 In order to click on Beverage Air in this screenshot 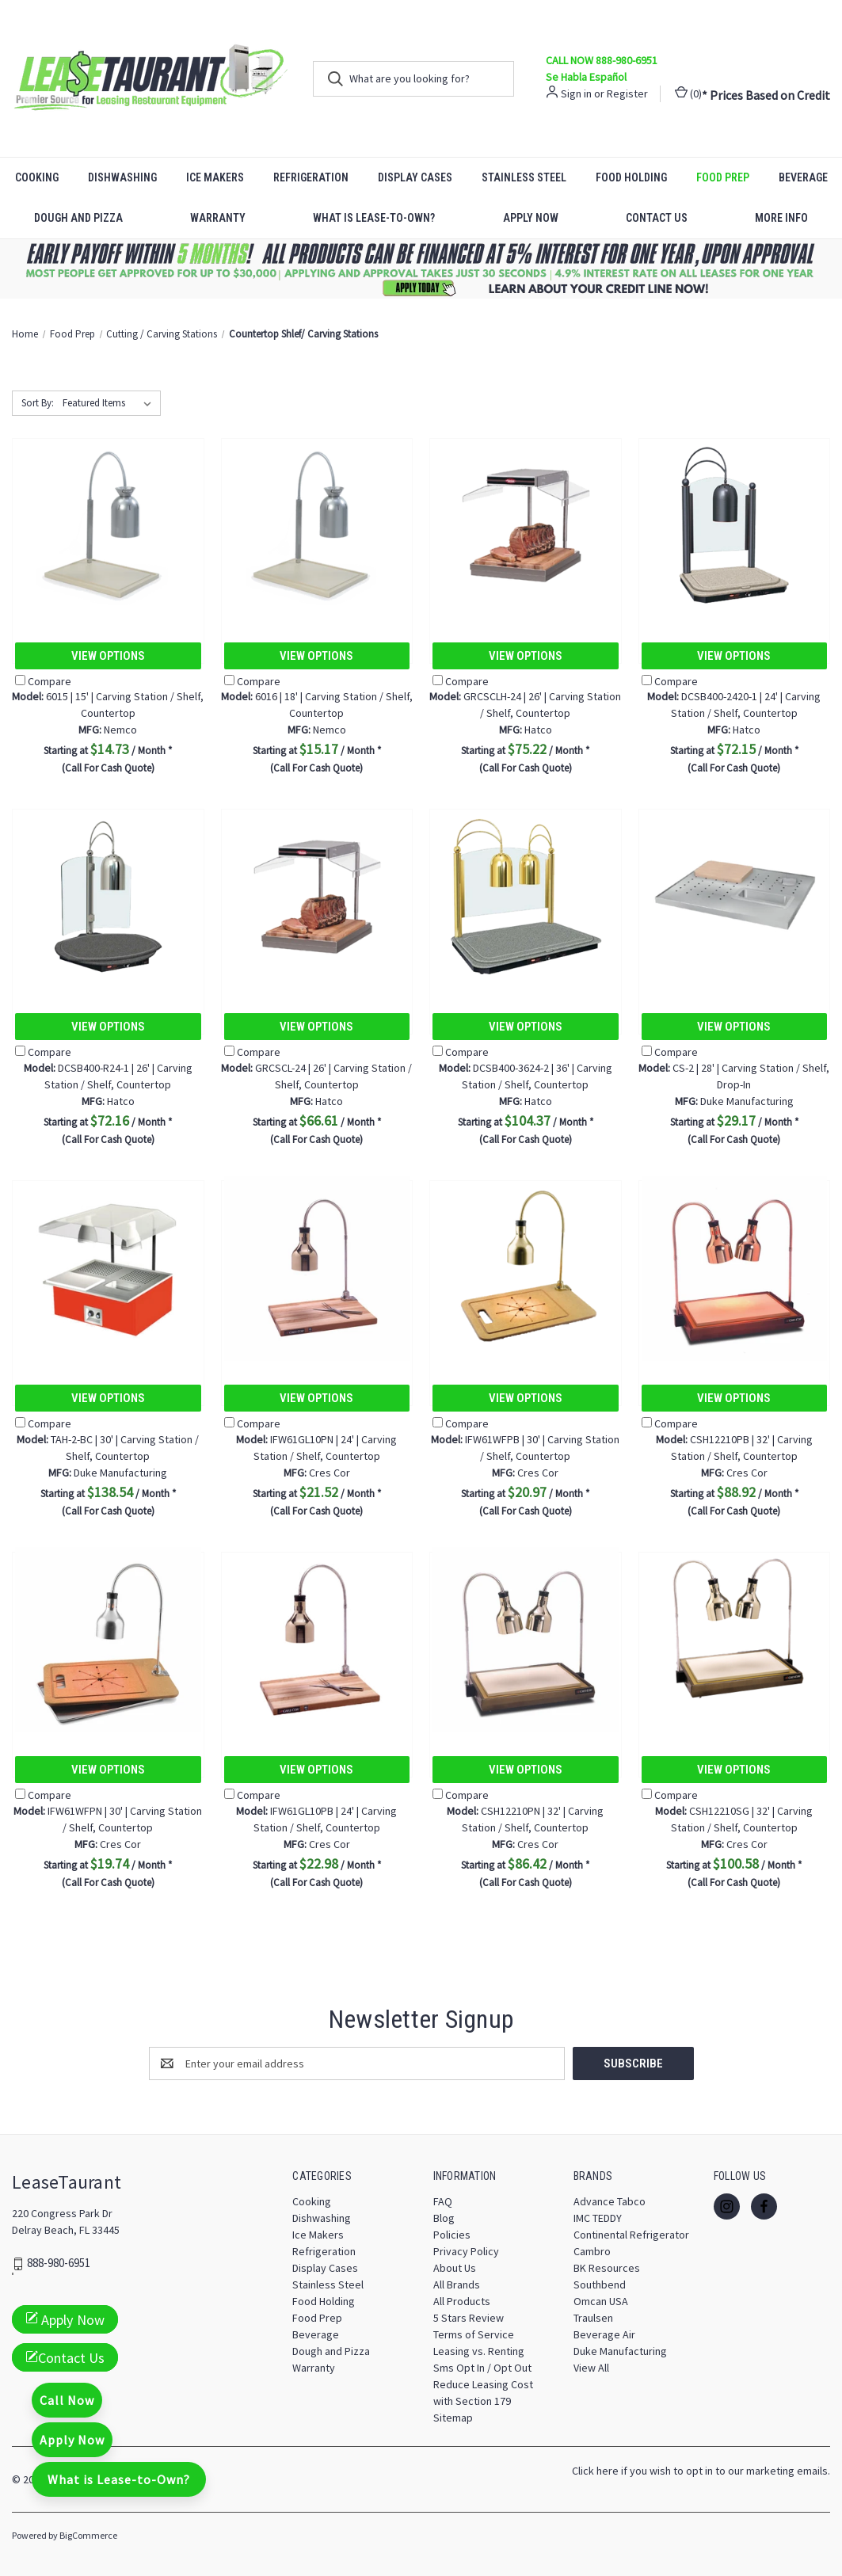, I will do `click(604, 2334)`.